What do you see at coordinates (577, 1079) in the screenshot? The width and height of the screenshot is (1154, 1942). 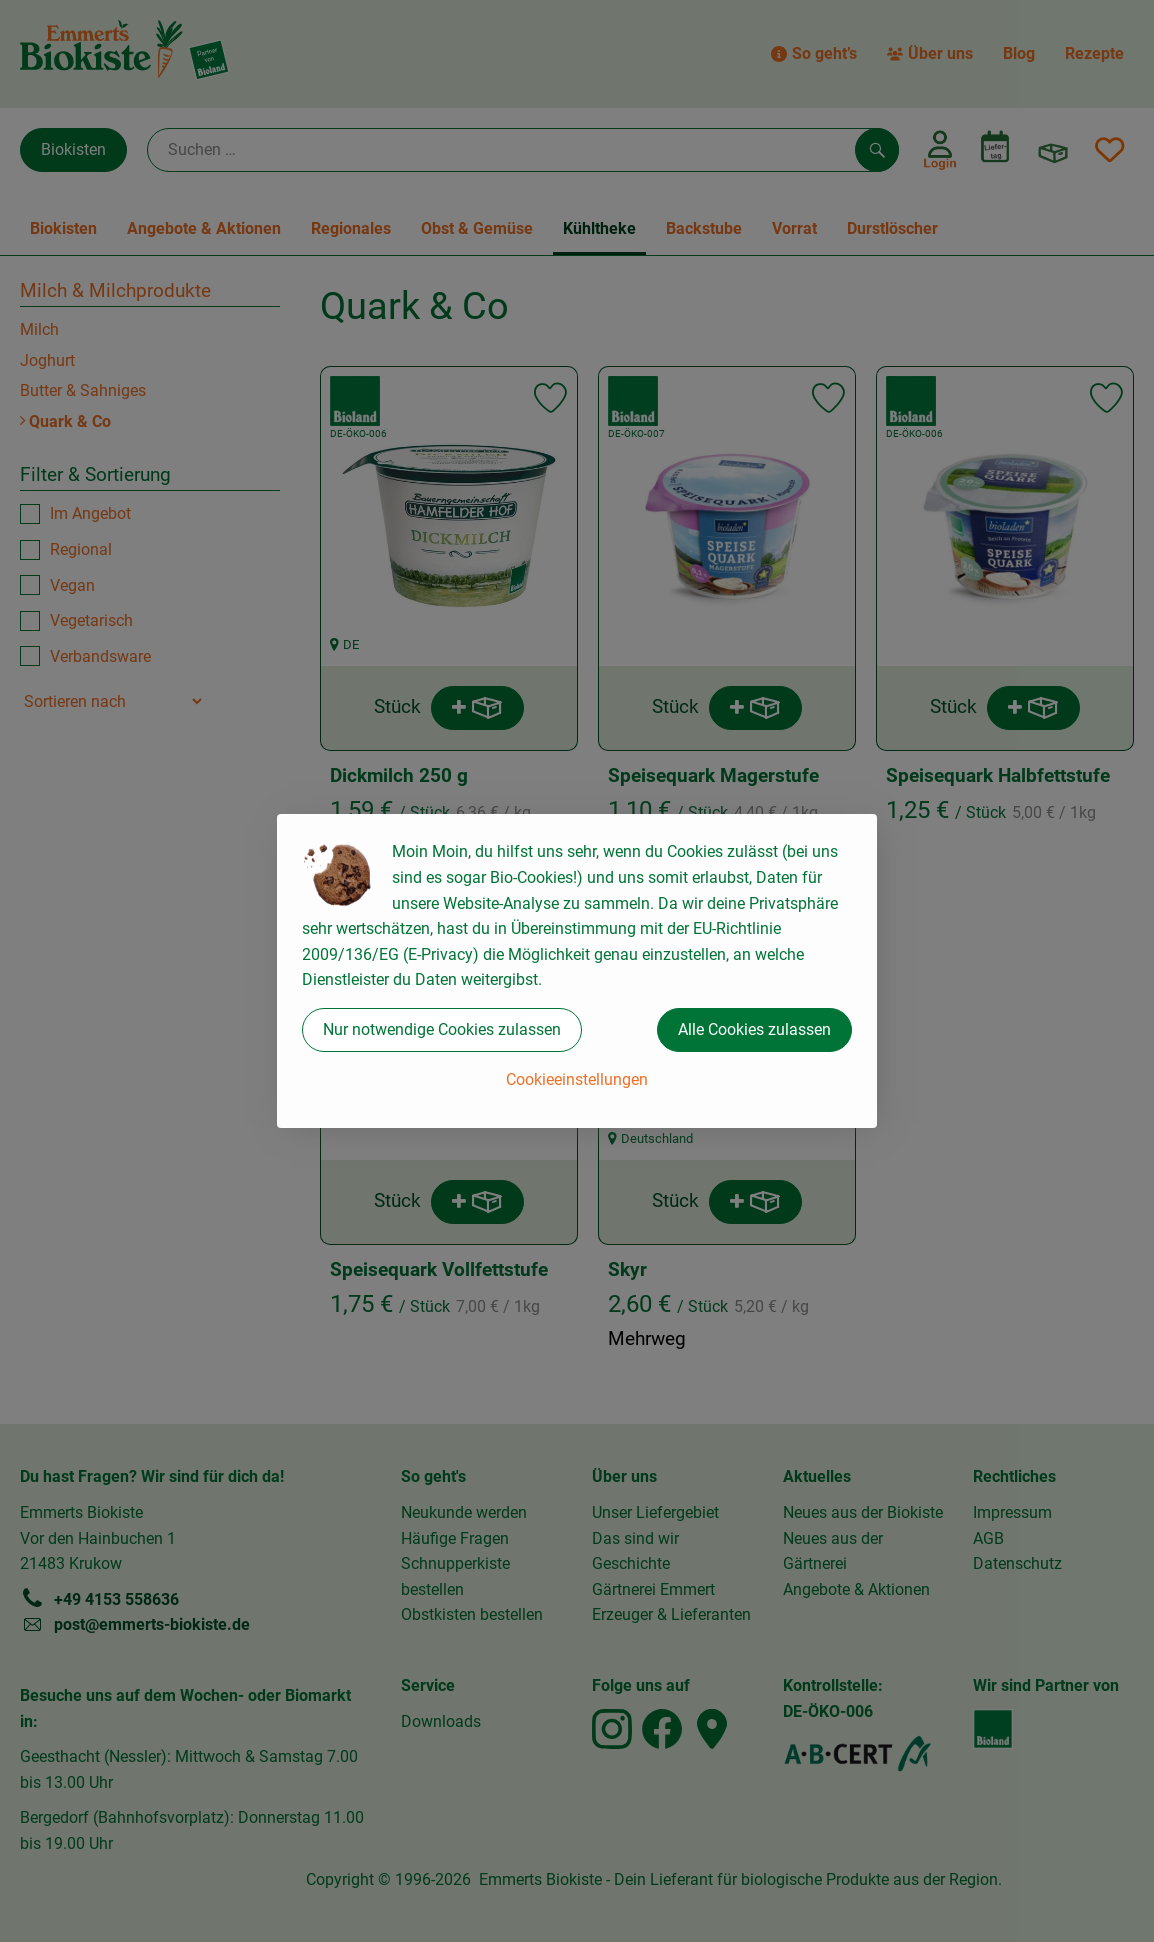 I see `Cookieeinstellungen` at bounding box center [577, 1079].